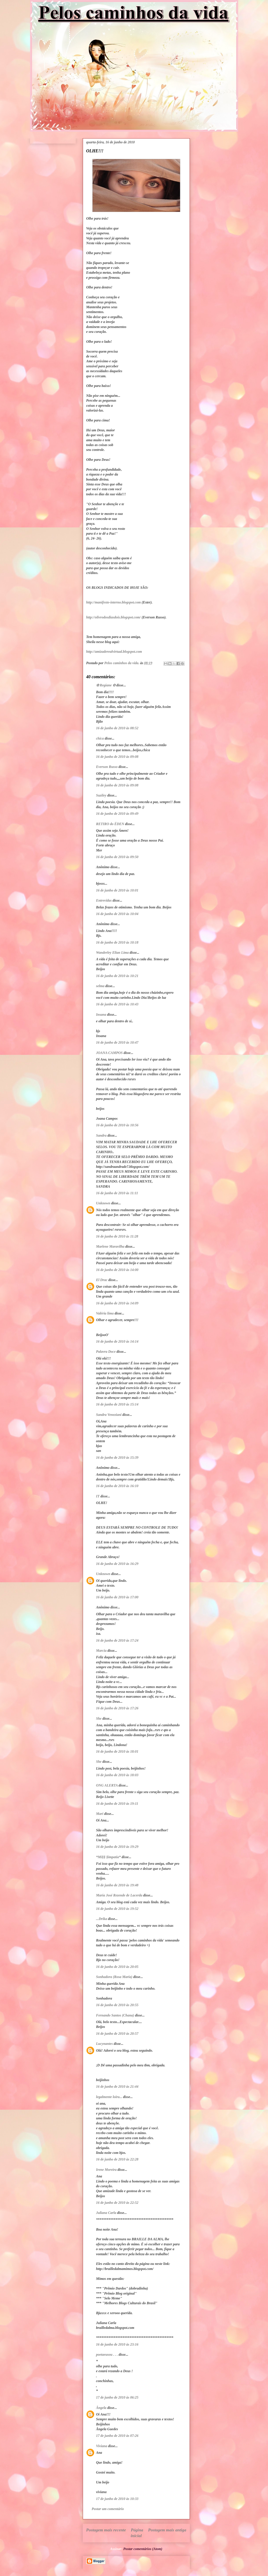 The image size is (268, 2576). Describe the element at coordinates (117, 1847) in the screenshot. I see `16 de junho de 2010 às 19:29` at that location.